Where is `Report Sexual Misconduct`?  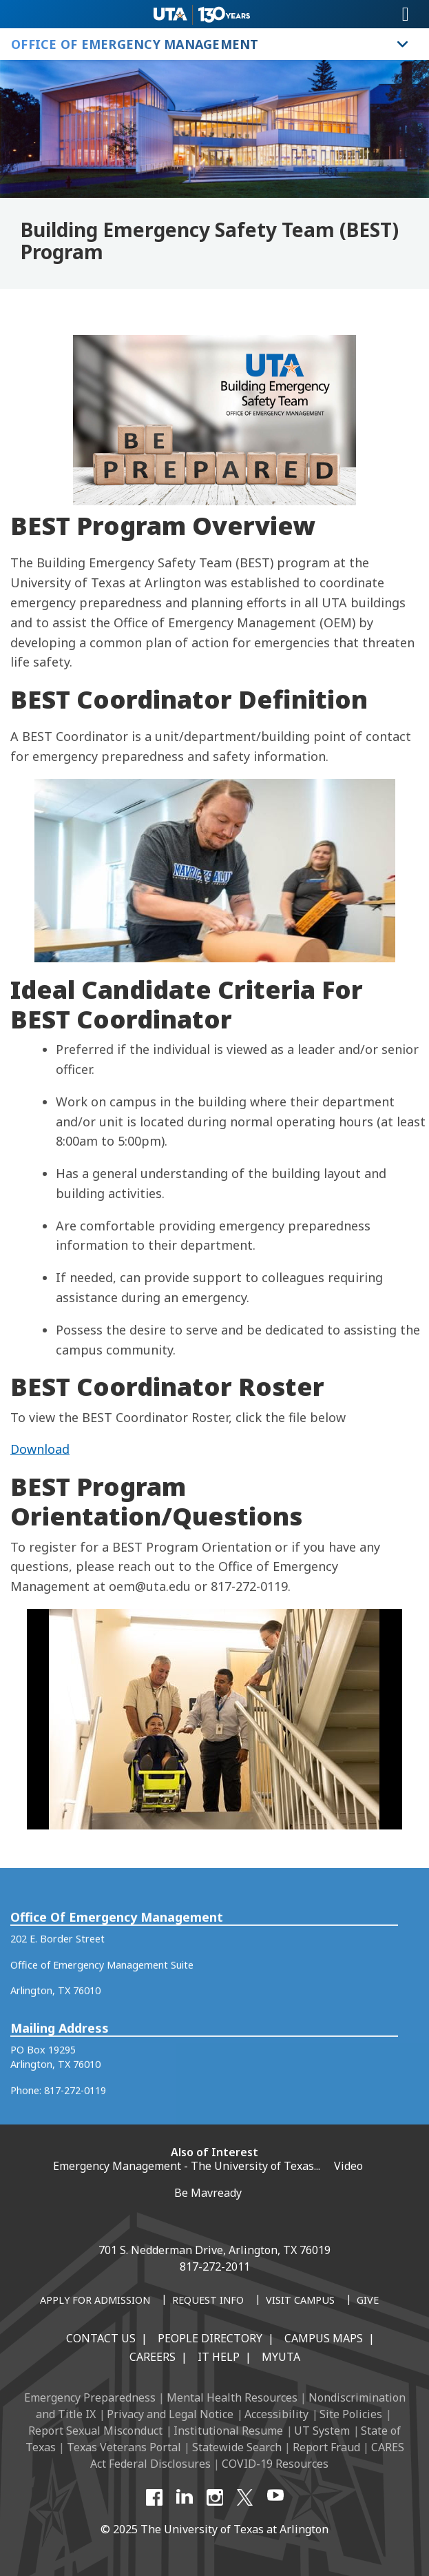
Report Sexual Misconduct is located at coordinates (95, 2430).